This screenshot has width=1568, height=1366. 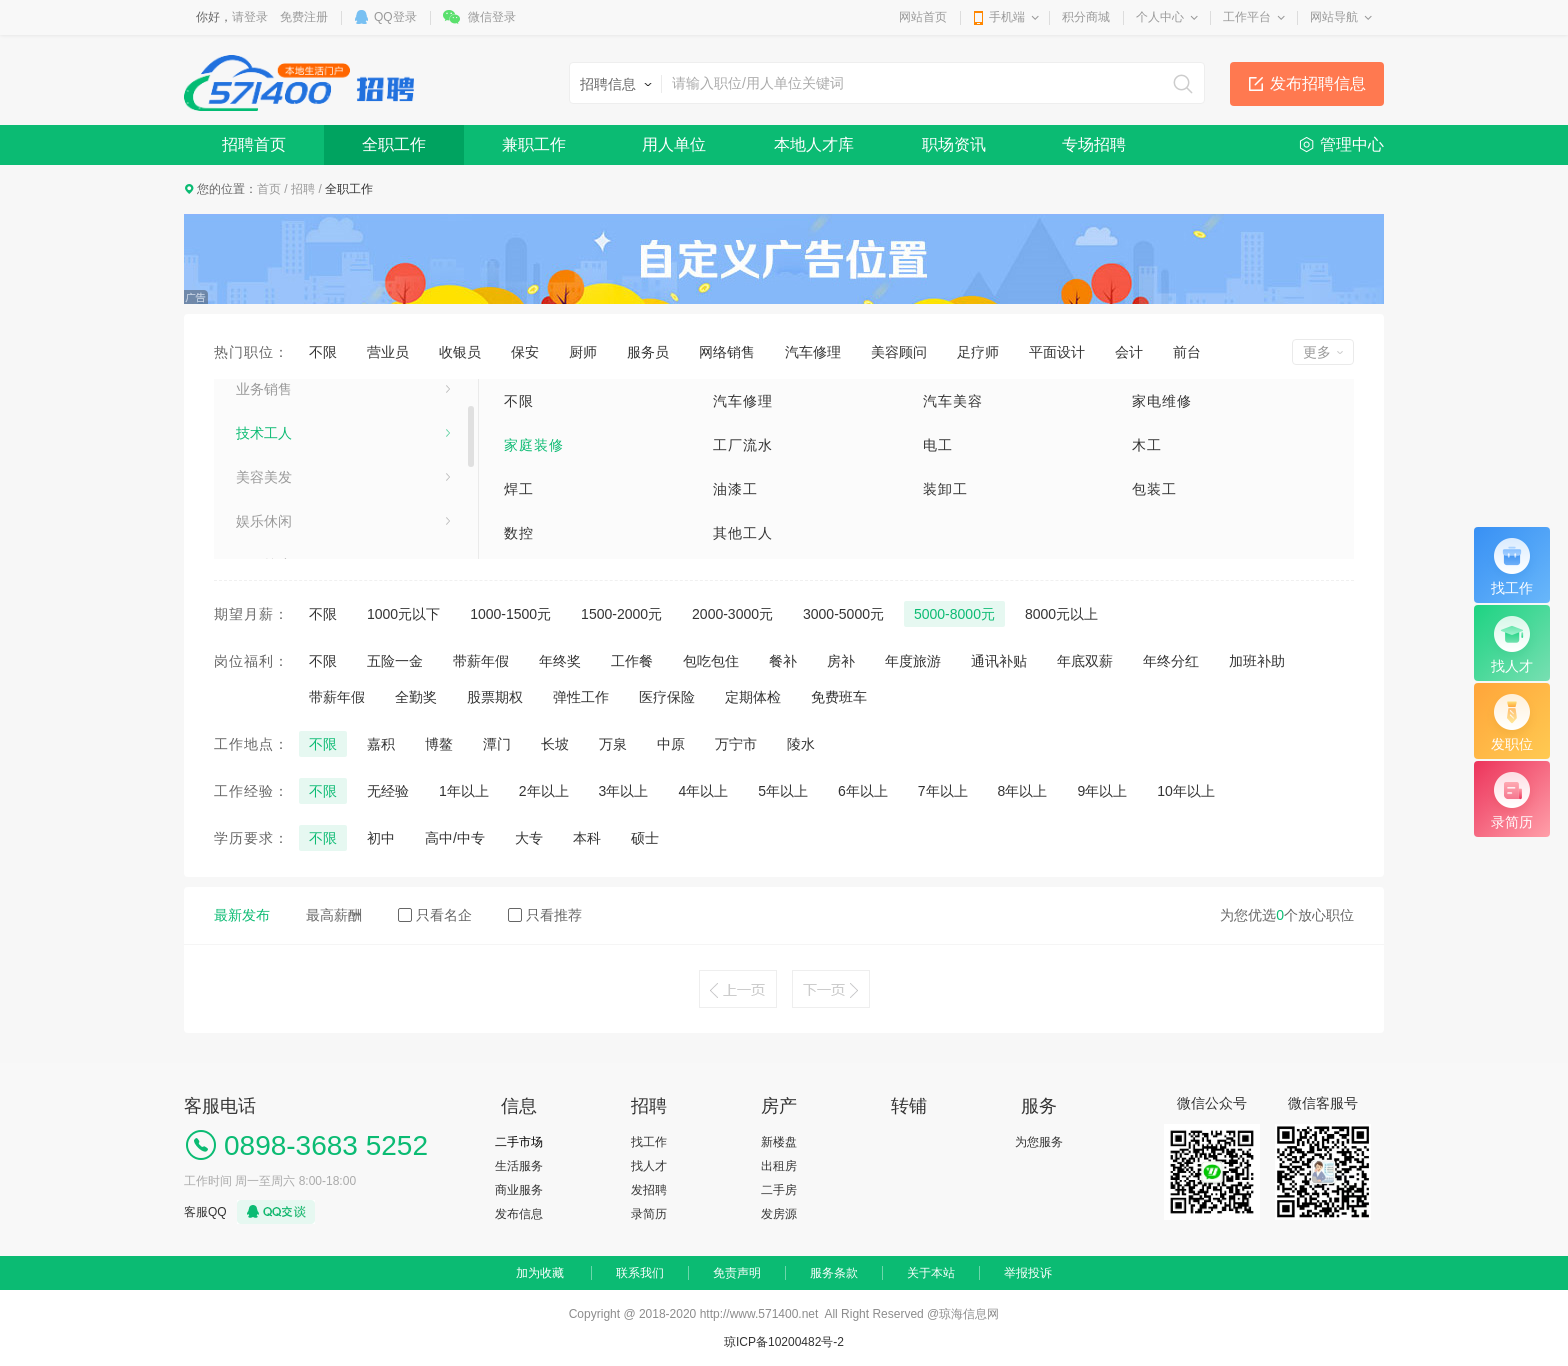 What do you see at coordinates (388, 791) in the screenshot?
I see `无经验` at bounding box center [388, 791].